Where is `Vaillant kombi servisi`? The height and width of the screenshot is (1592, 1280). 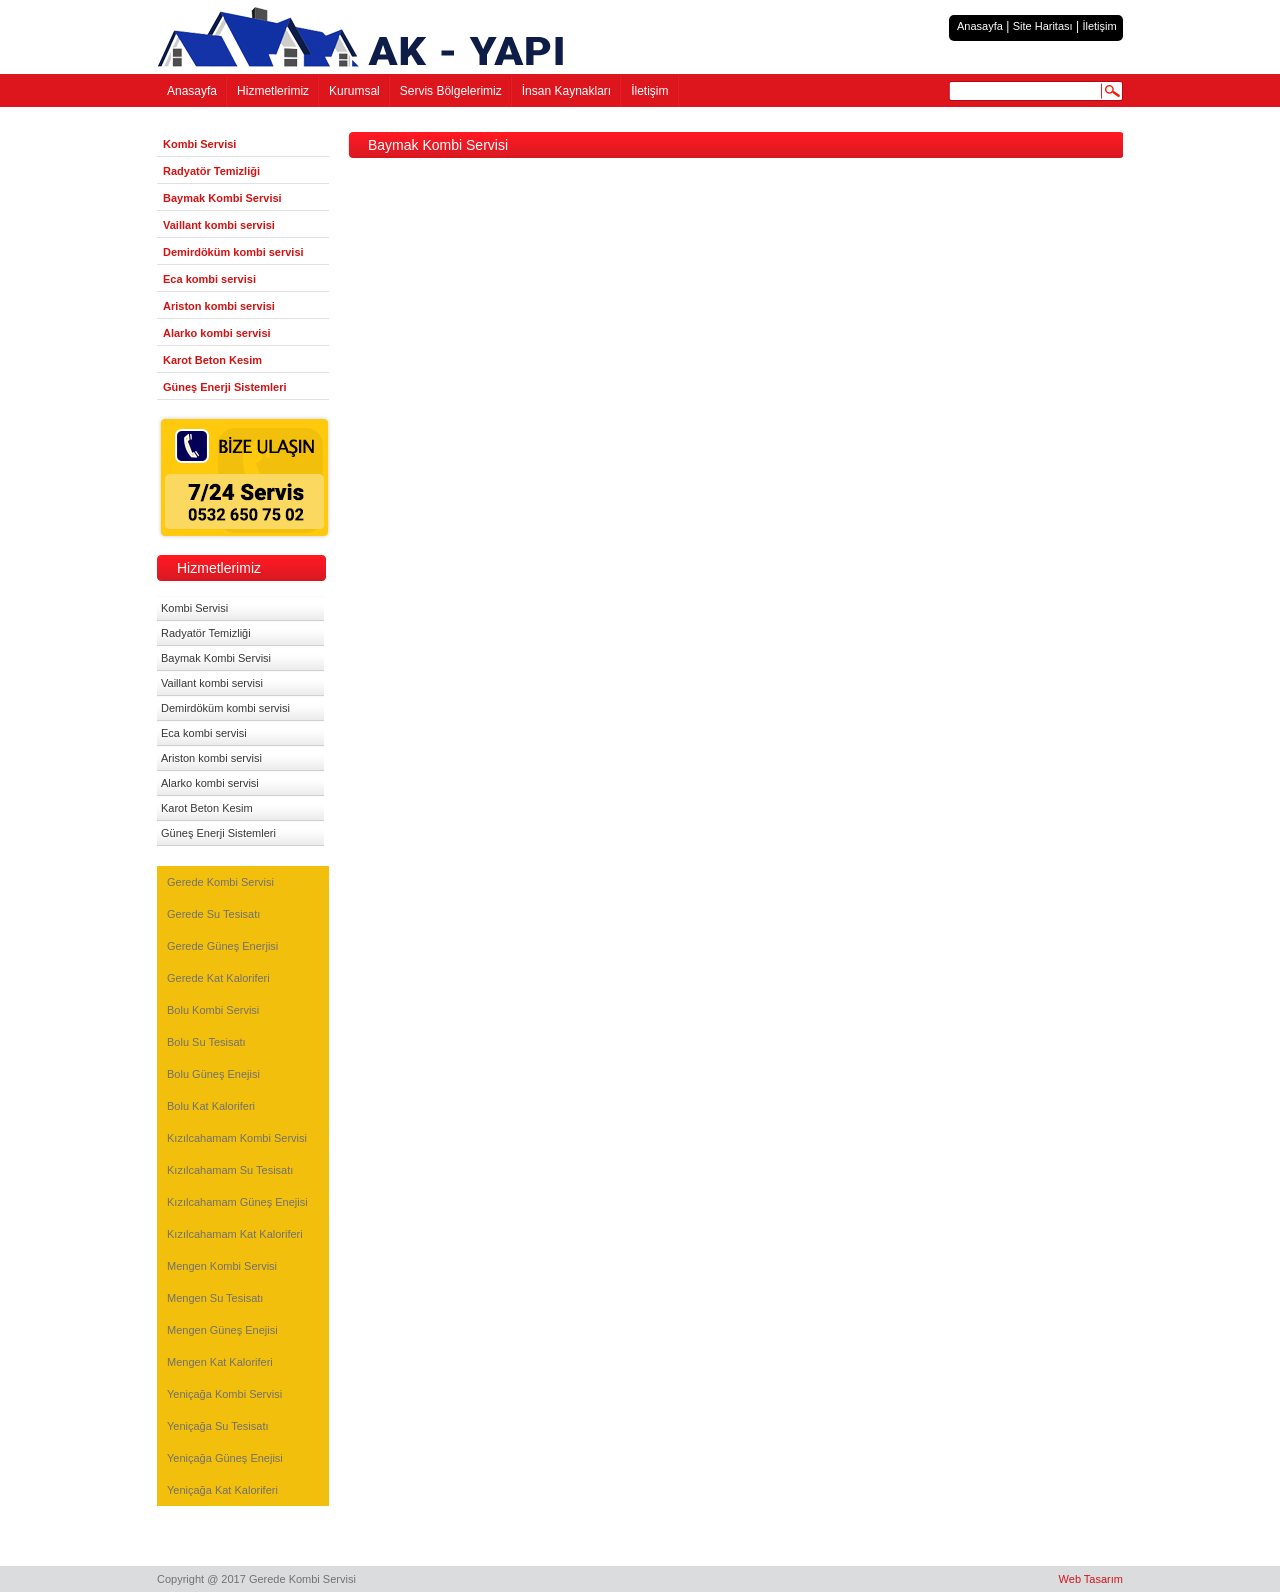
Vaillant kombi servisi is located at coordinates (219, 225).